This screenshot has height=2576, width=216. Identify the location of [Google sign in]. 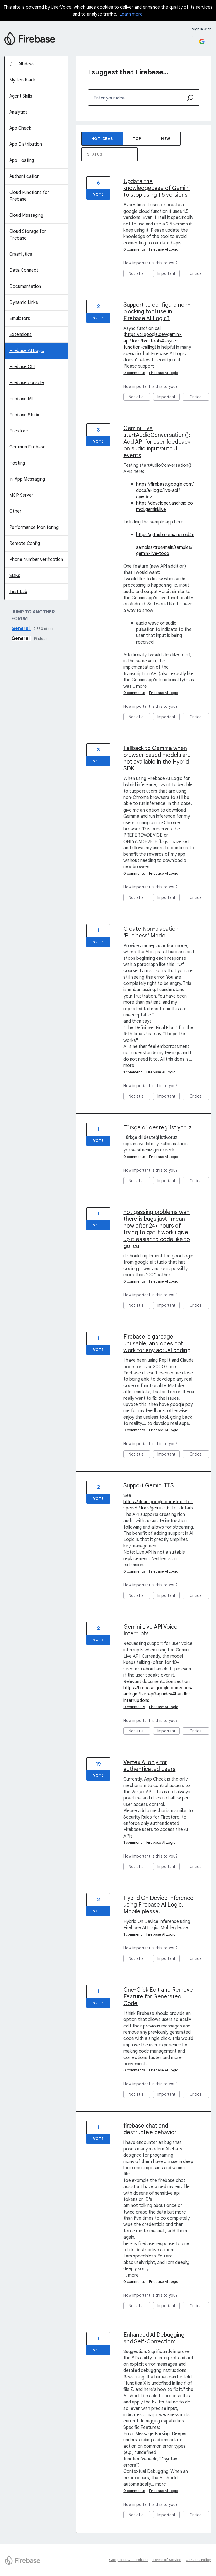
(202, 41).